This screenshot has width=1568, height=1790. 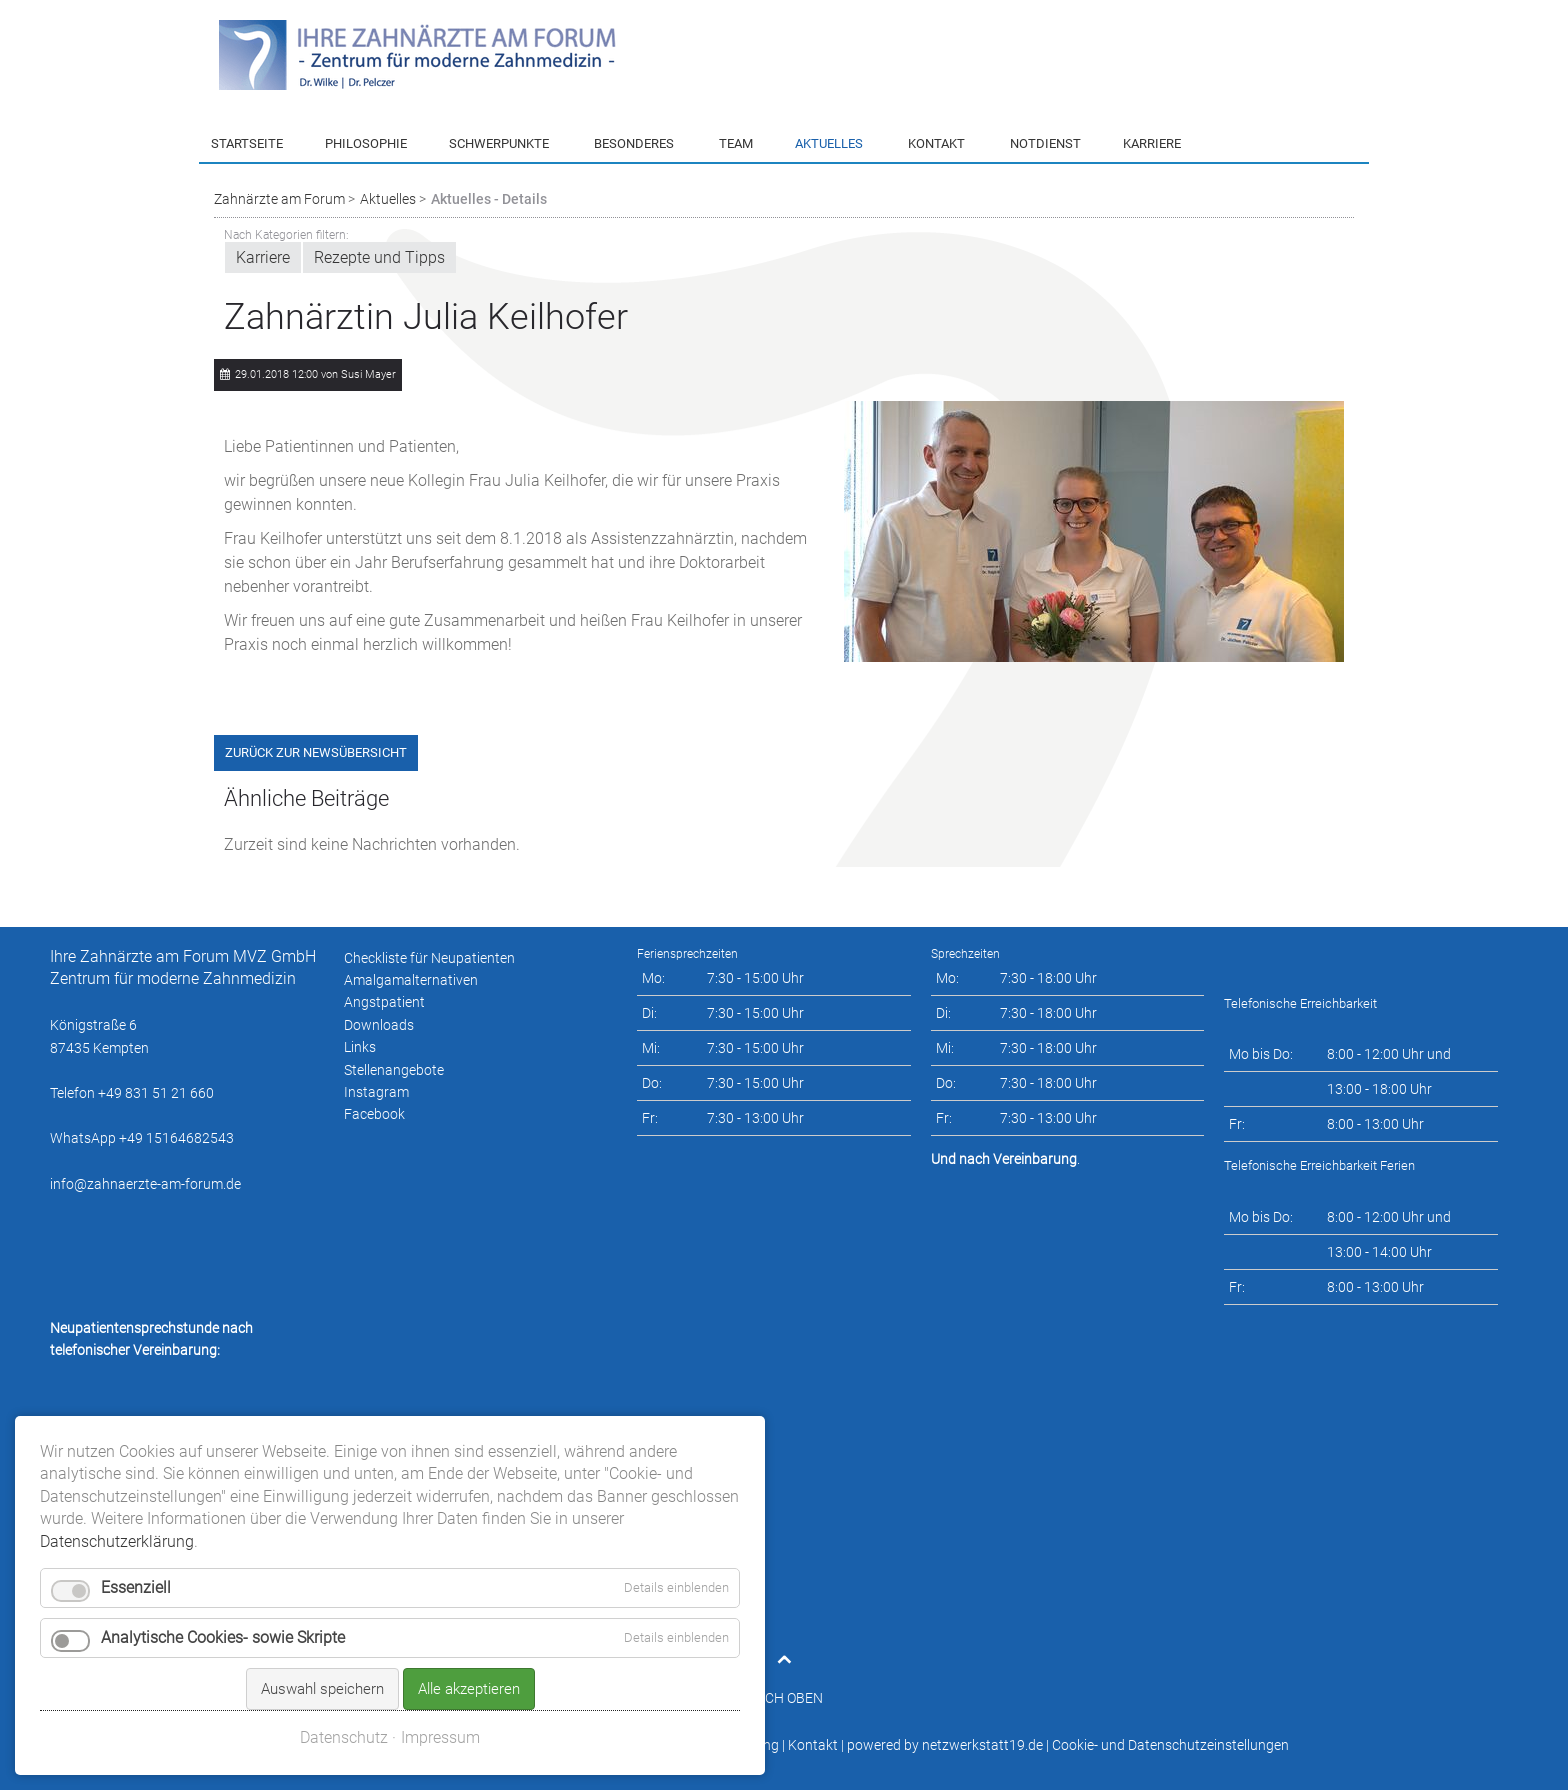 I want to click on Besonderes, so click(x=634, y=143).